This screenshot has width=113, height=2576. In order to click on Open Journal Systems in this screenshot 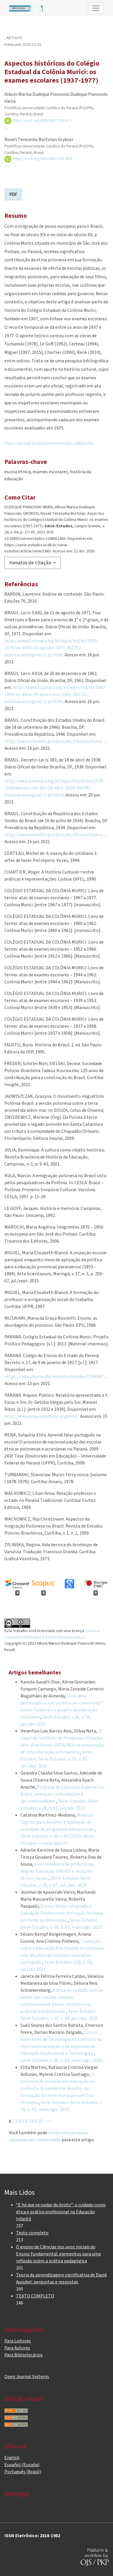, I will do `click(26, 2376)`.